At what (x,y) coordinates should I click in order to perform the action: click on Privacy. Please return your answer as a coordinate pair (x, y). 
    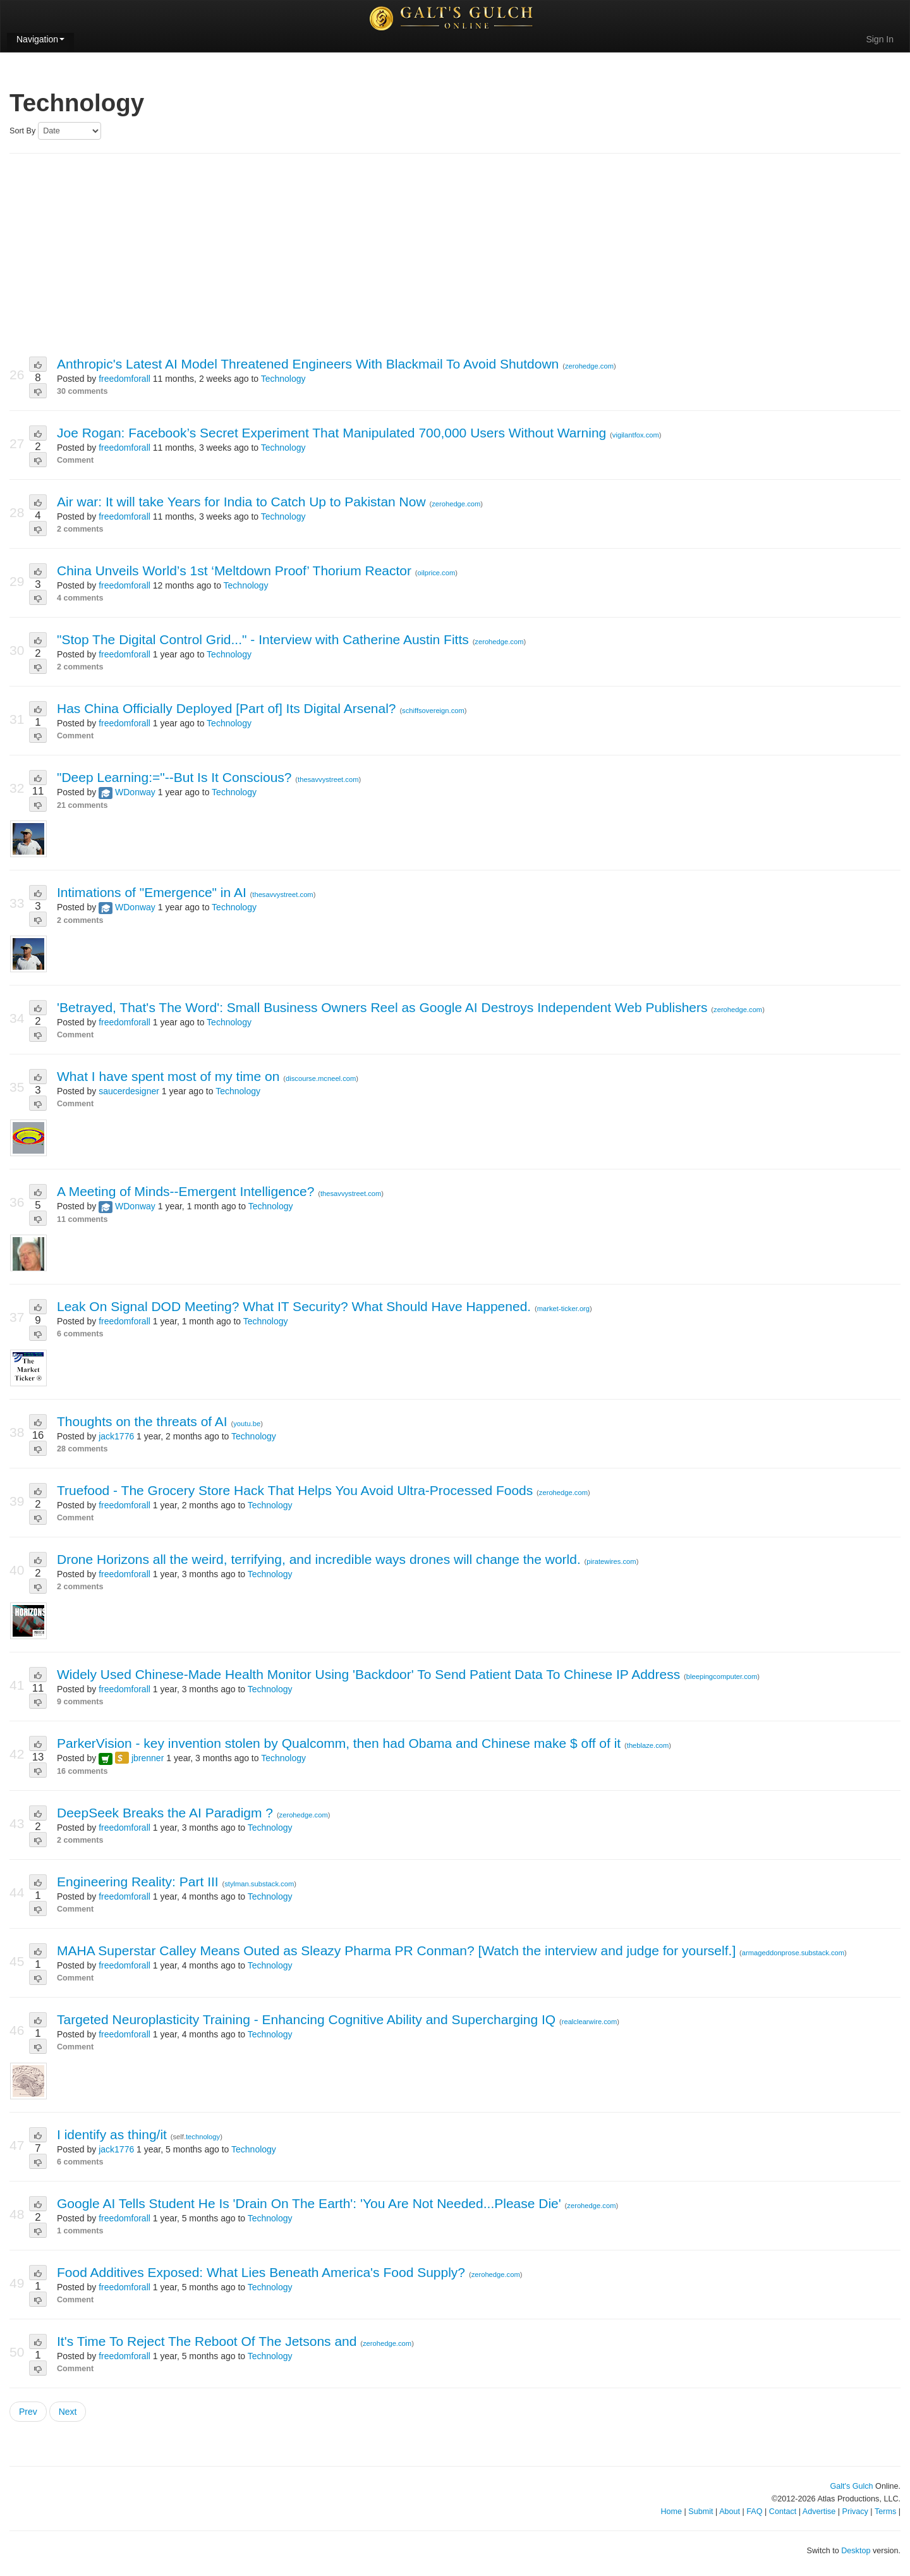
    Looking at the image, I should click on (855, 2511).